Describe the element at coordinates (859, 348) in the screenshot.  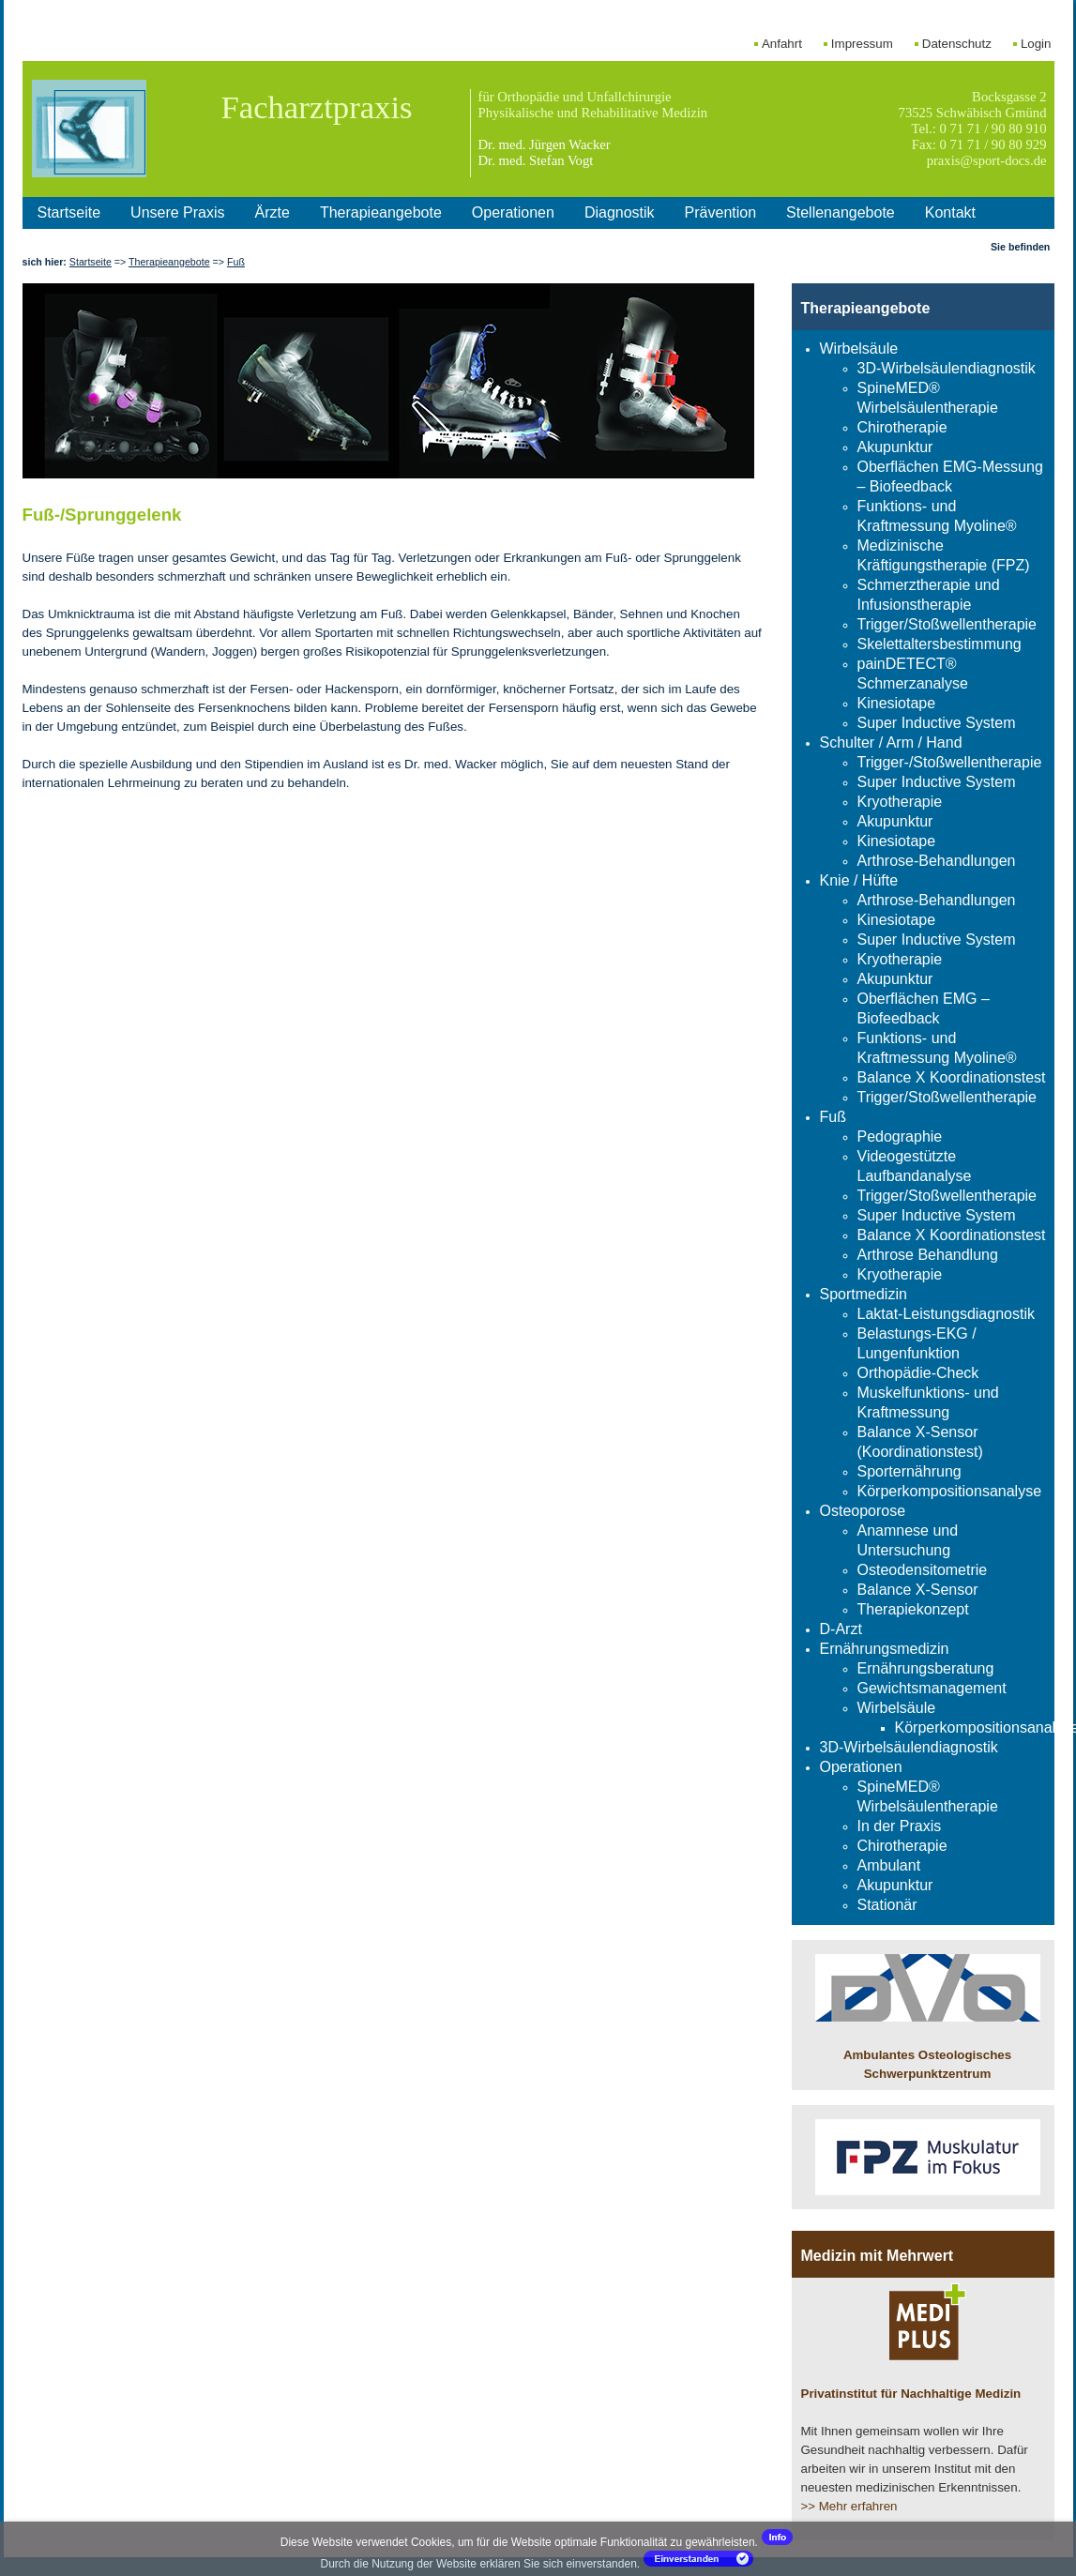
I see `Wirbelsäule` at that location.